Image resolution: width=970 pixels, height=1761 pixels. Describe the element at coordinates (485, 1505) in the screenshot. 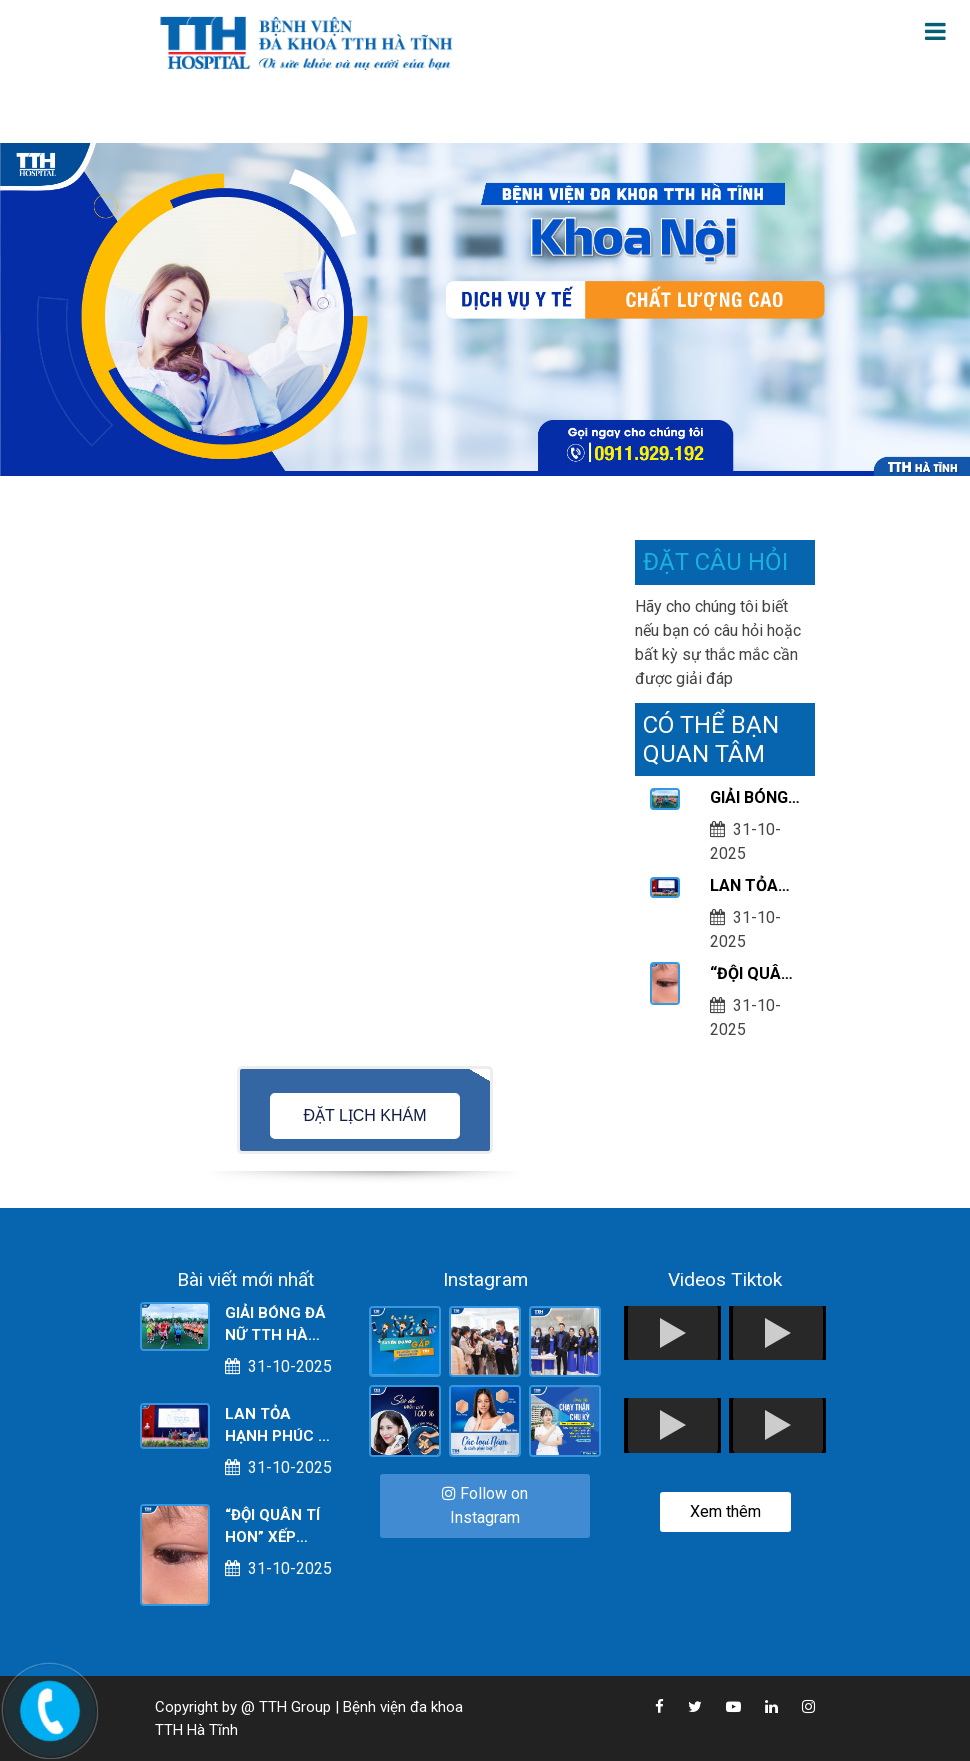

I see `Follow on Instagram` at that location.